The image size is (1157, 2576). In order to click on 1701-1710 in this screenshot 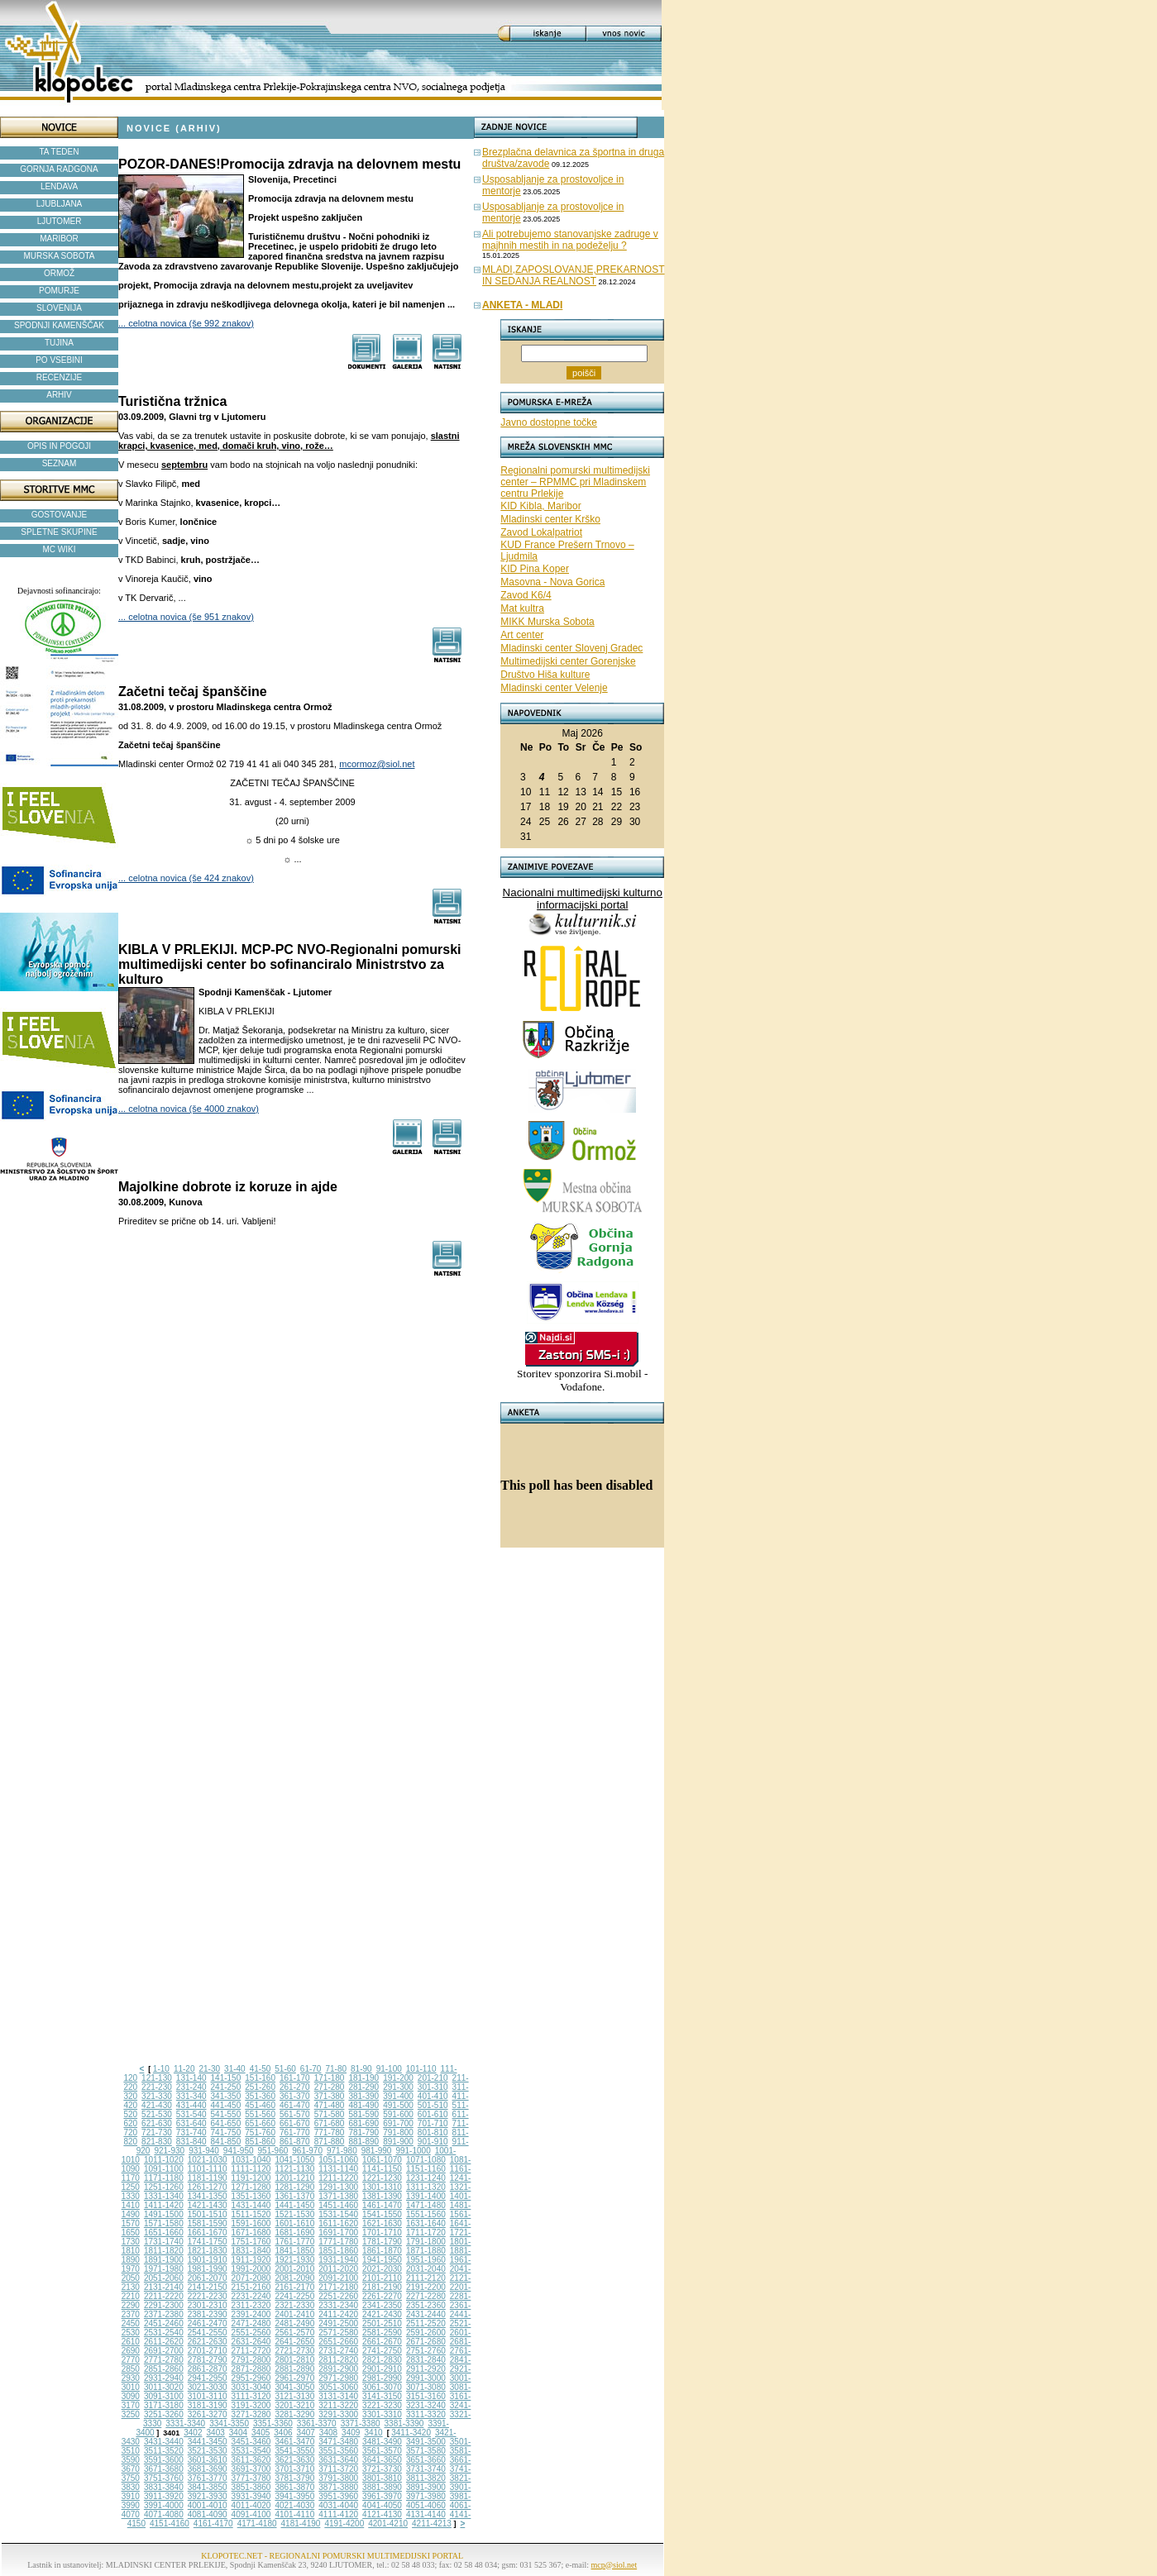, I will do `click(382, 2232)`.